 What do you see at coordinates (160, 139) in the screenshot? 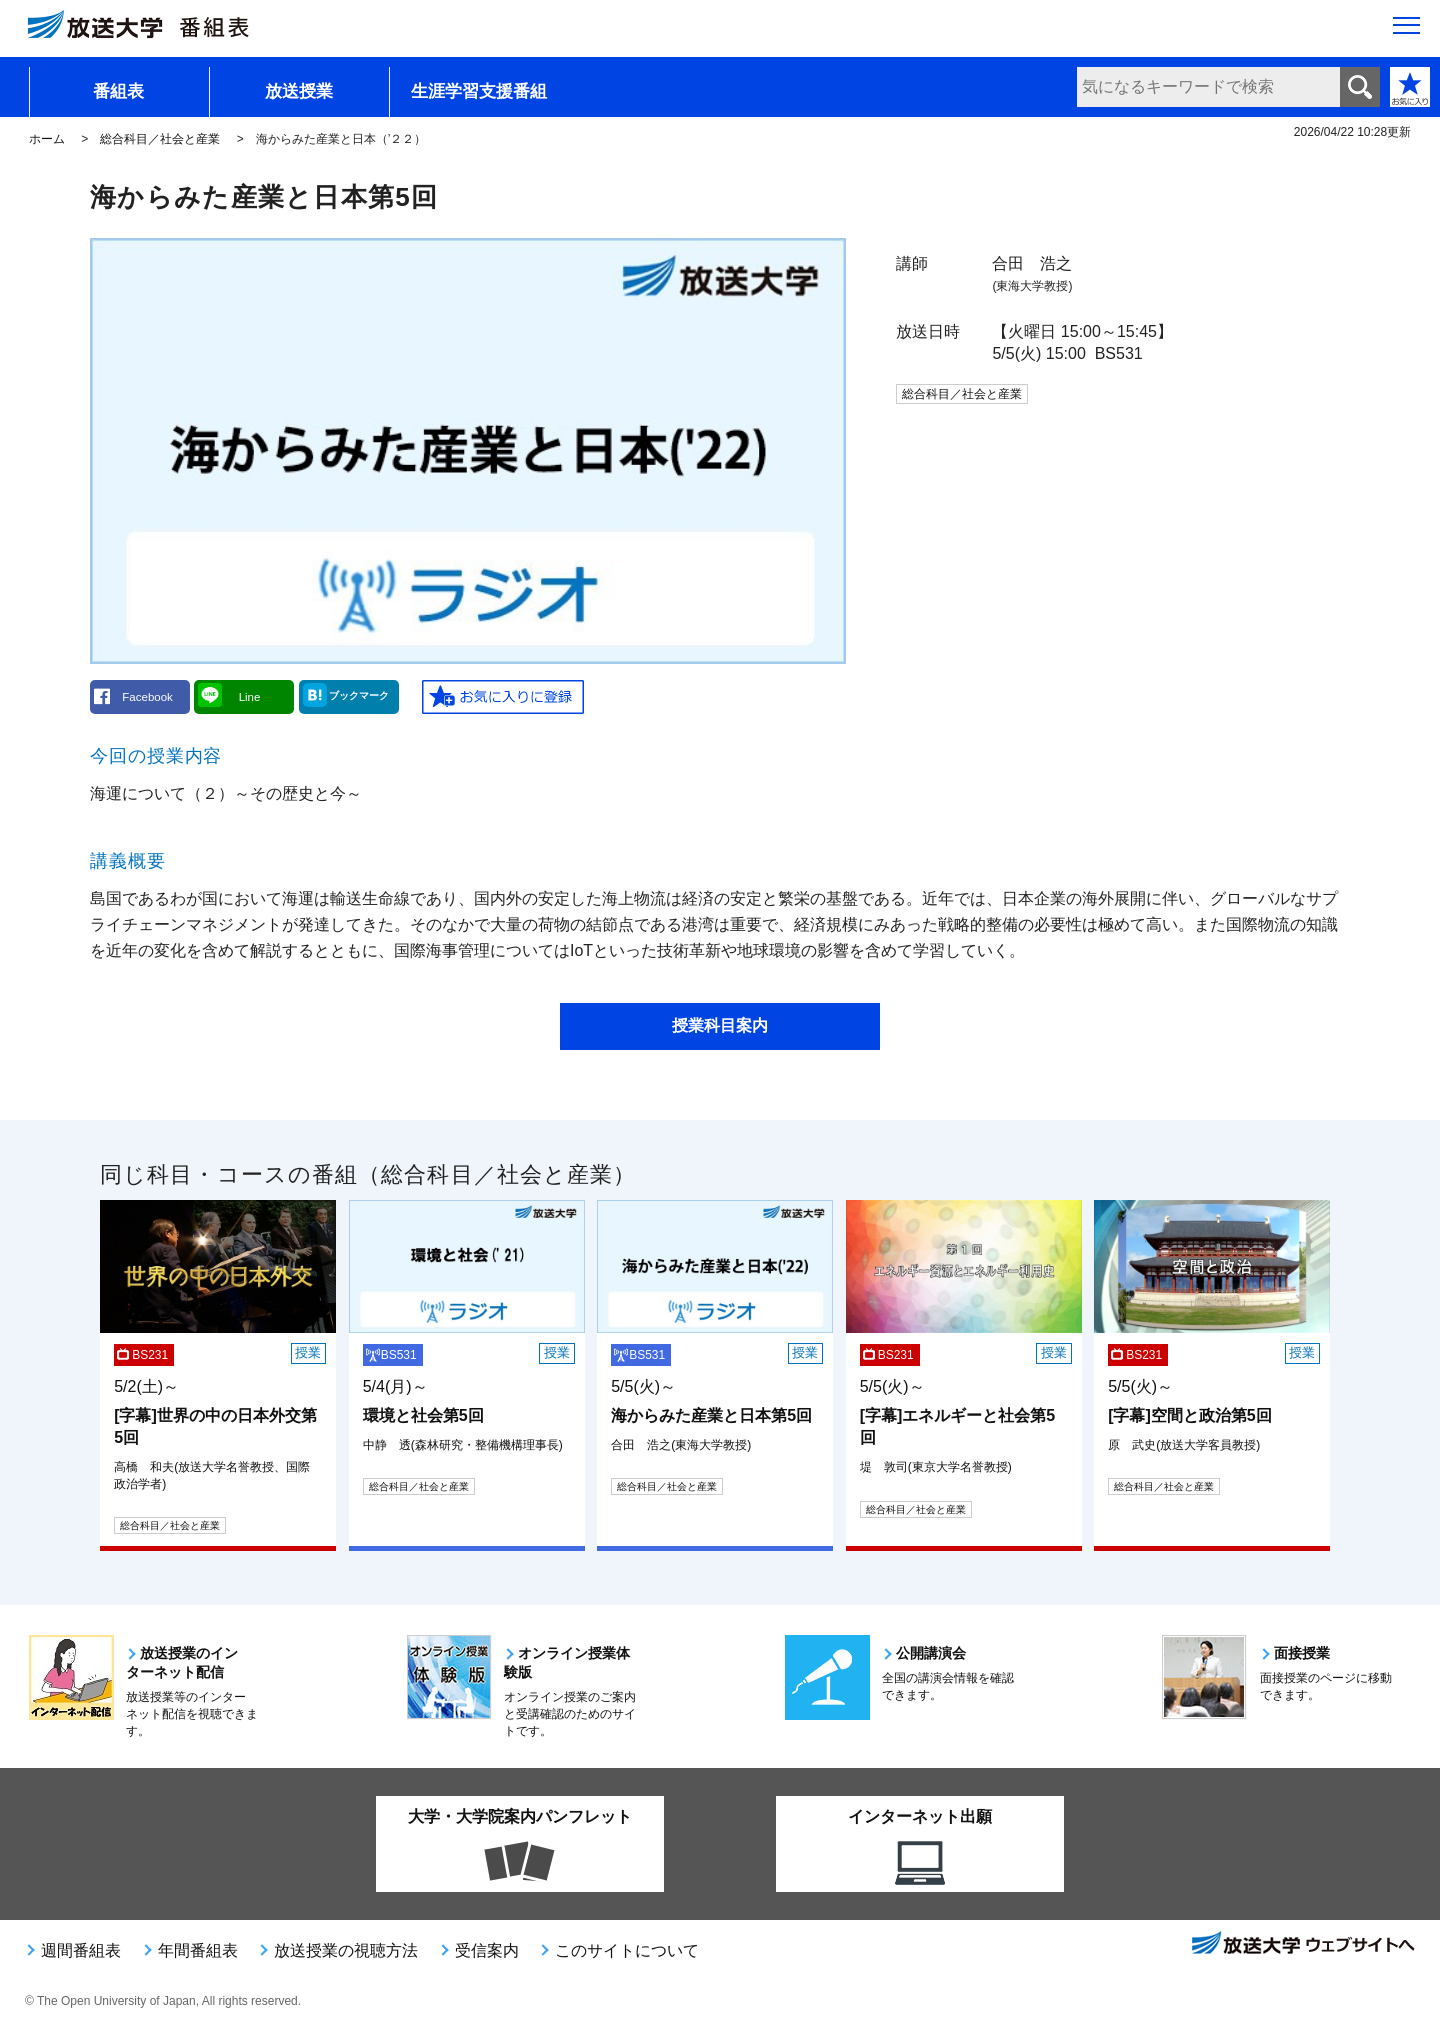
I see `総合科目／社会と産業` at bounding box center [160, 139].